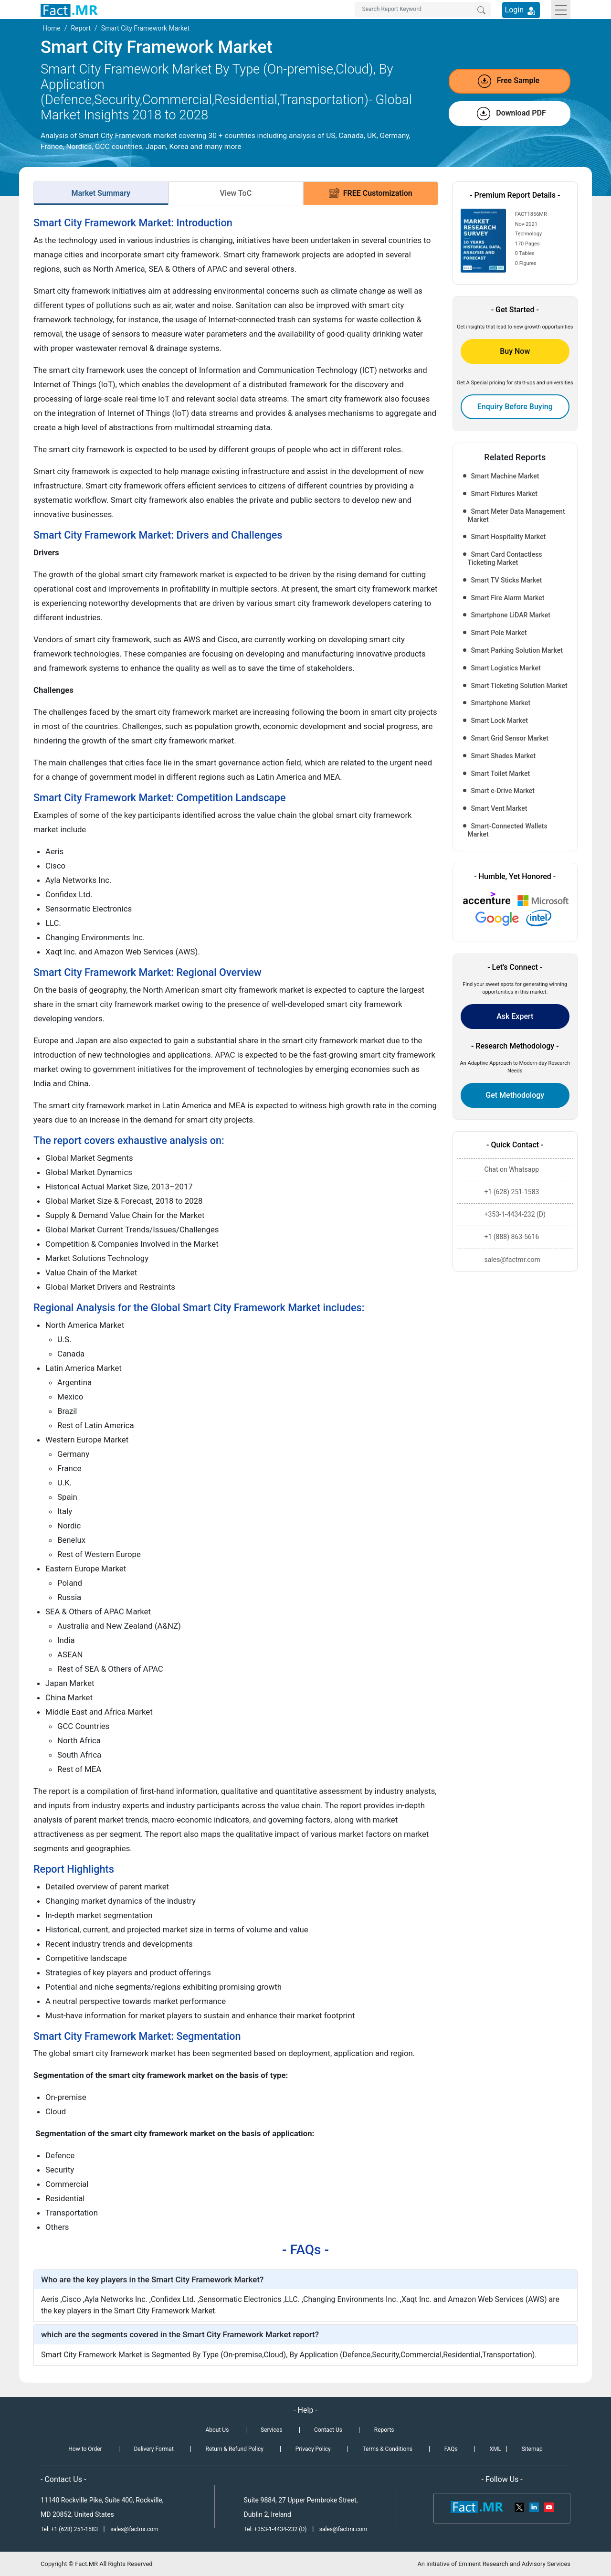 This screenshot has height=2576, width=611. I want to click on XML, so click(495, 2449).